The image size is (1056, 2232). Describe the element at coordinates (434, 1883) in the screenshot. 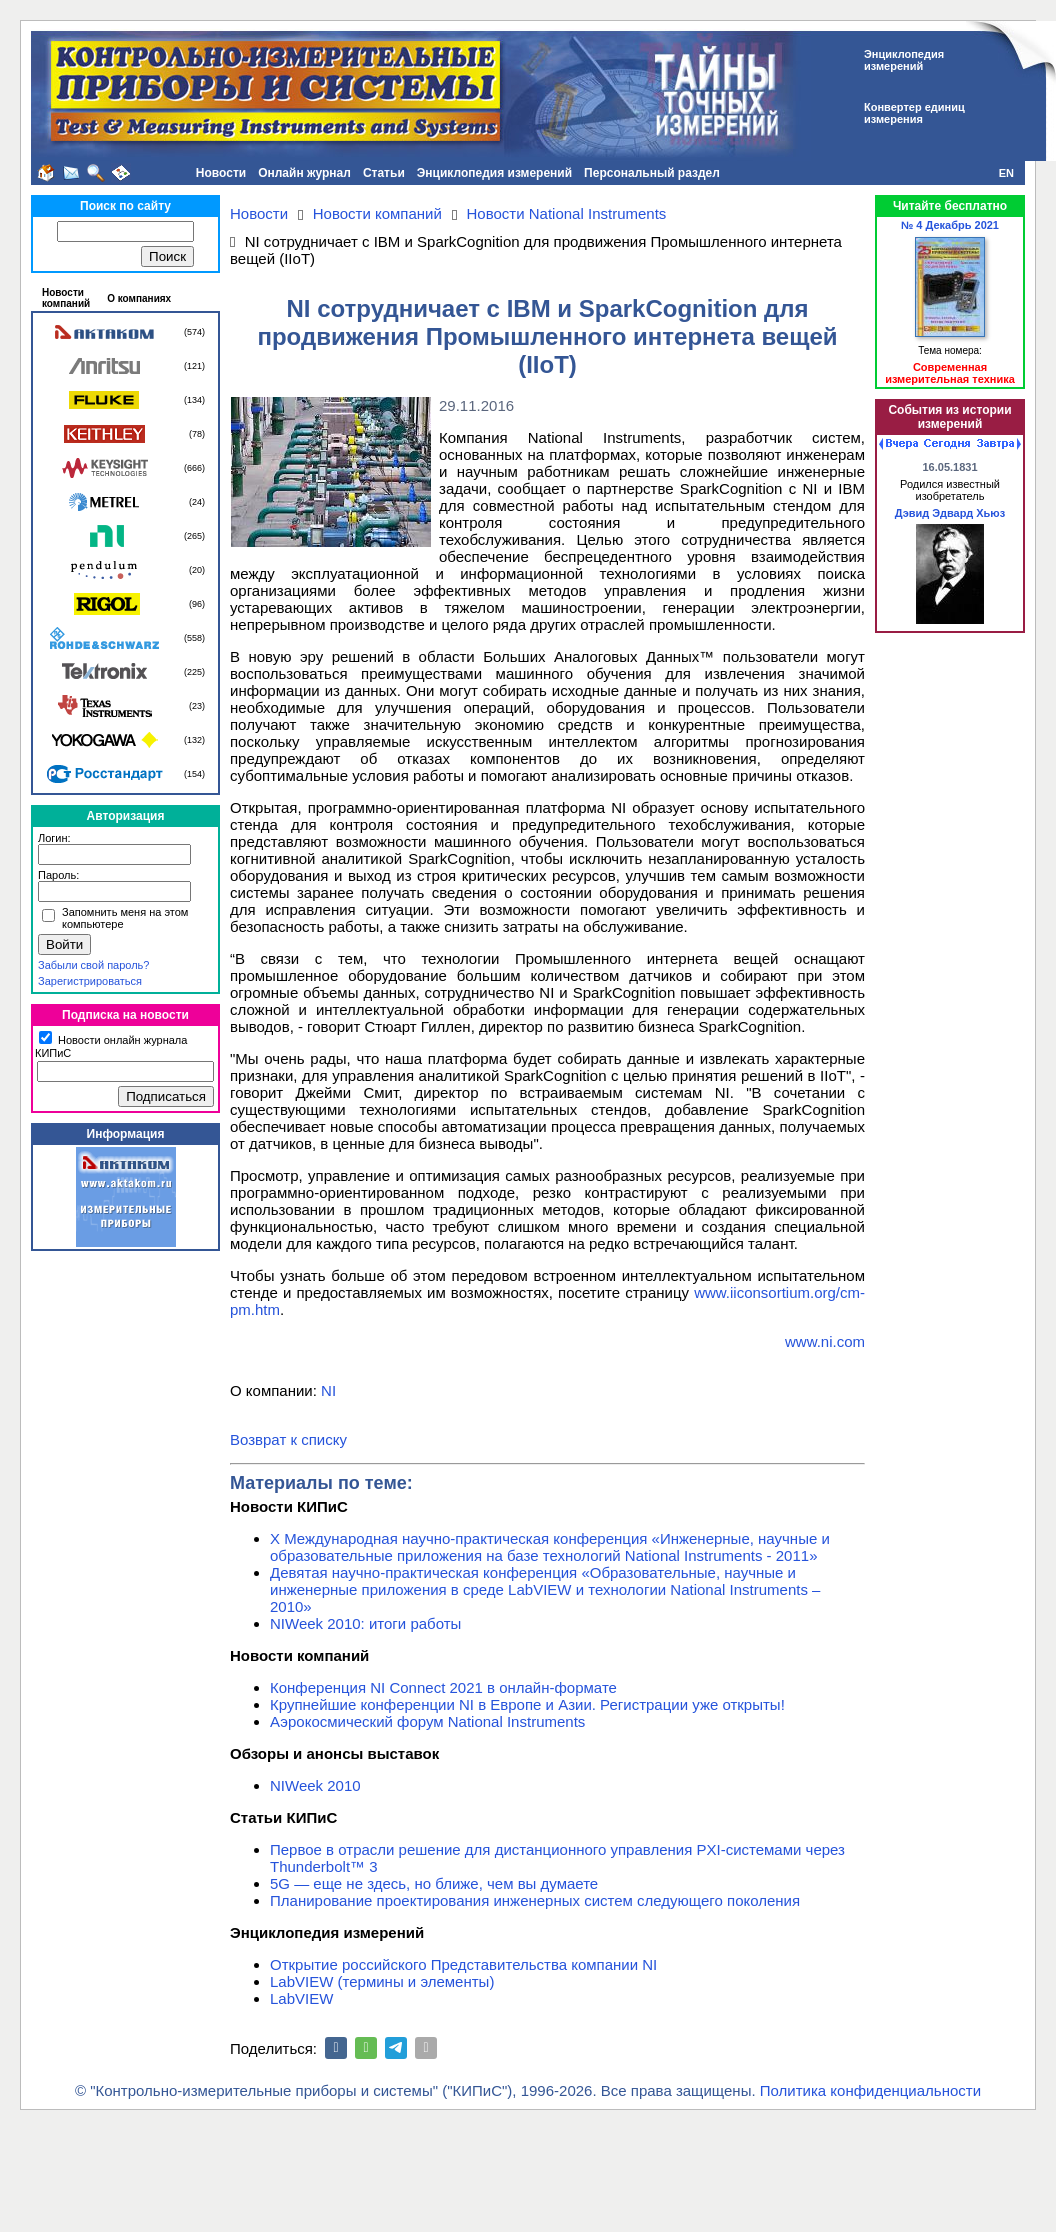

I see `5G — еще не здесь, но ближе, чем вы думаете` at that location.